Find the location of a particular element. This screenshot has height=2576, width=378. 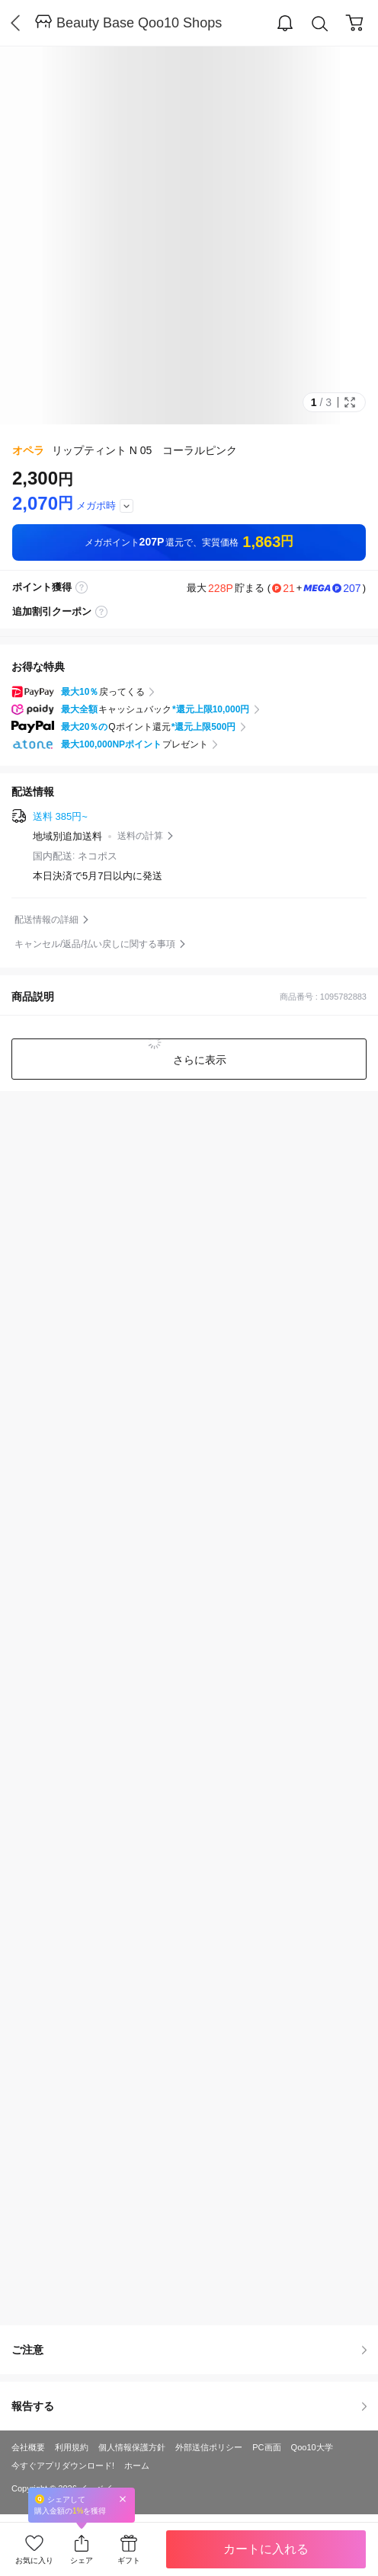

カートに入れる is located at coordinates (266, 2548).